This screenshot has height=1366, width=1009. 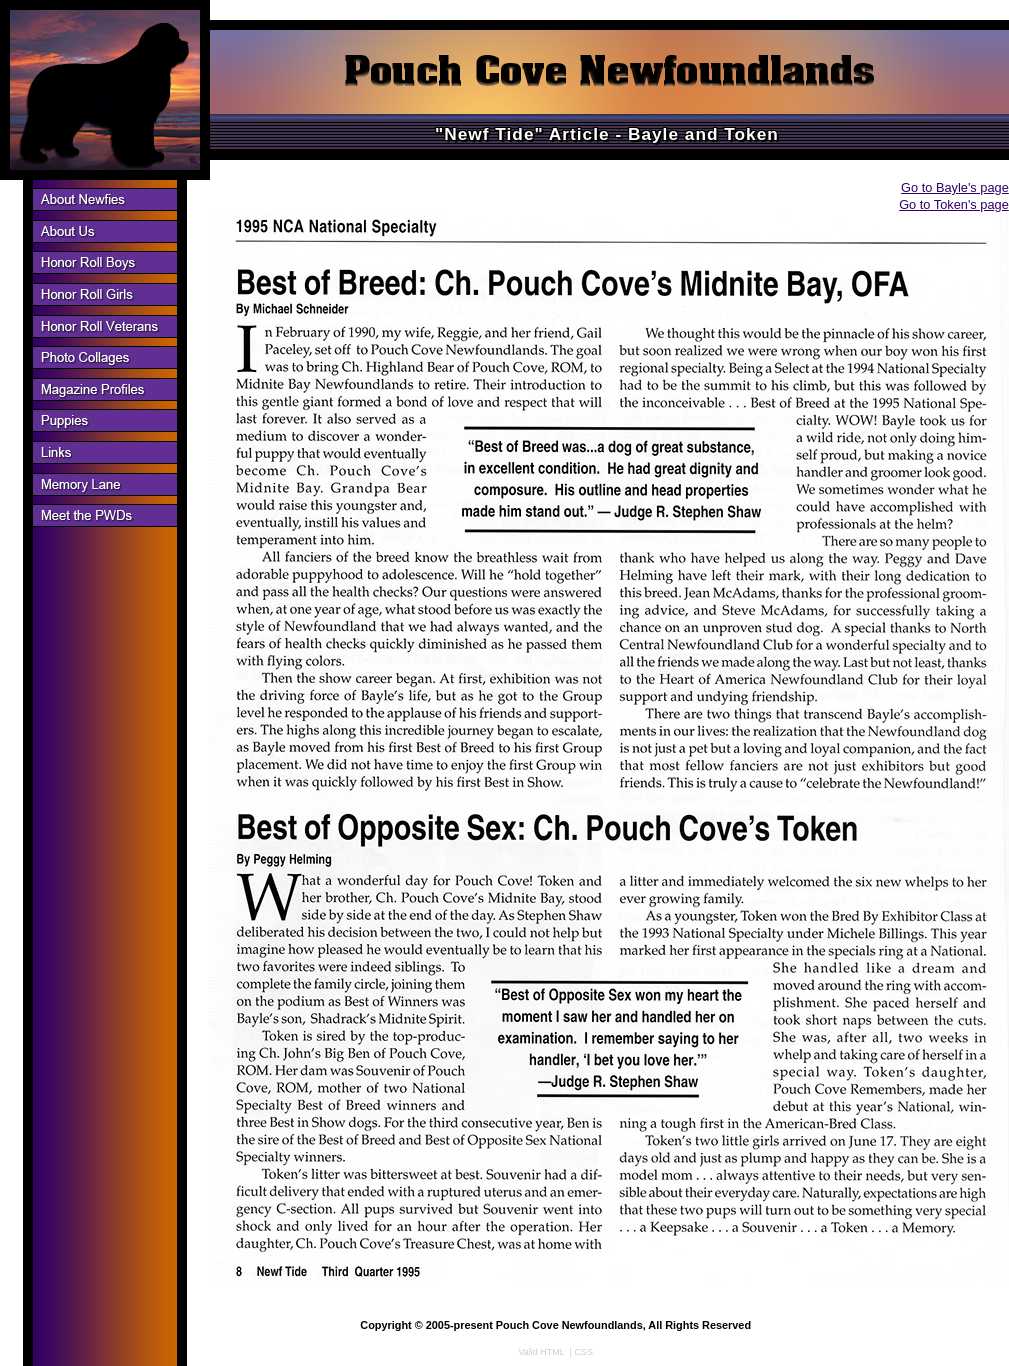 What do you see at coordinates (955, 187) in the screenshot?
I see `Go to Bayle's page` at bounding box center [955, 187].